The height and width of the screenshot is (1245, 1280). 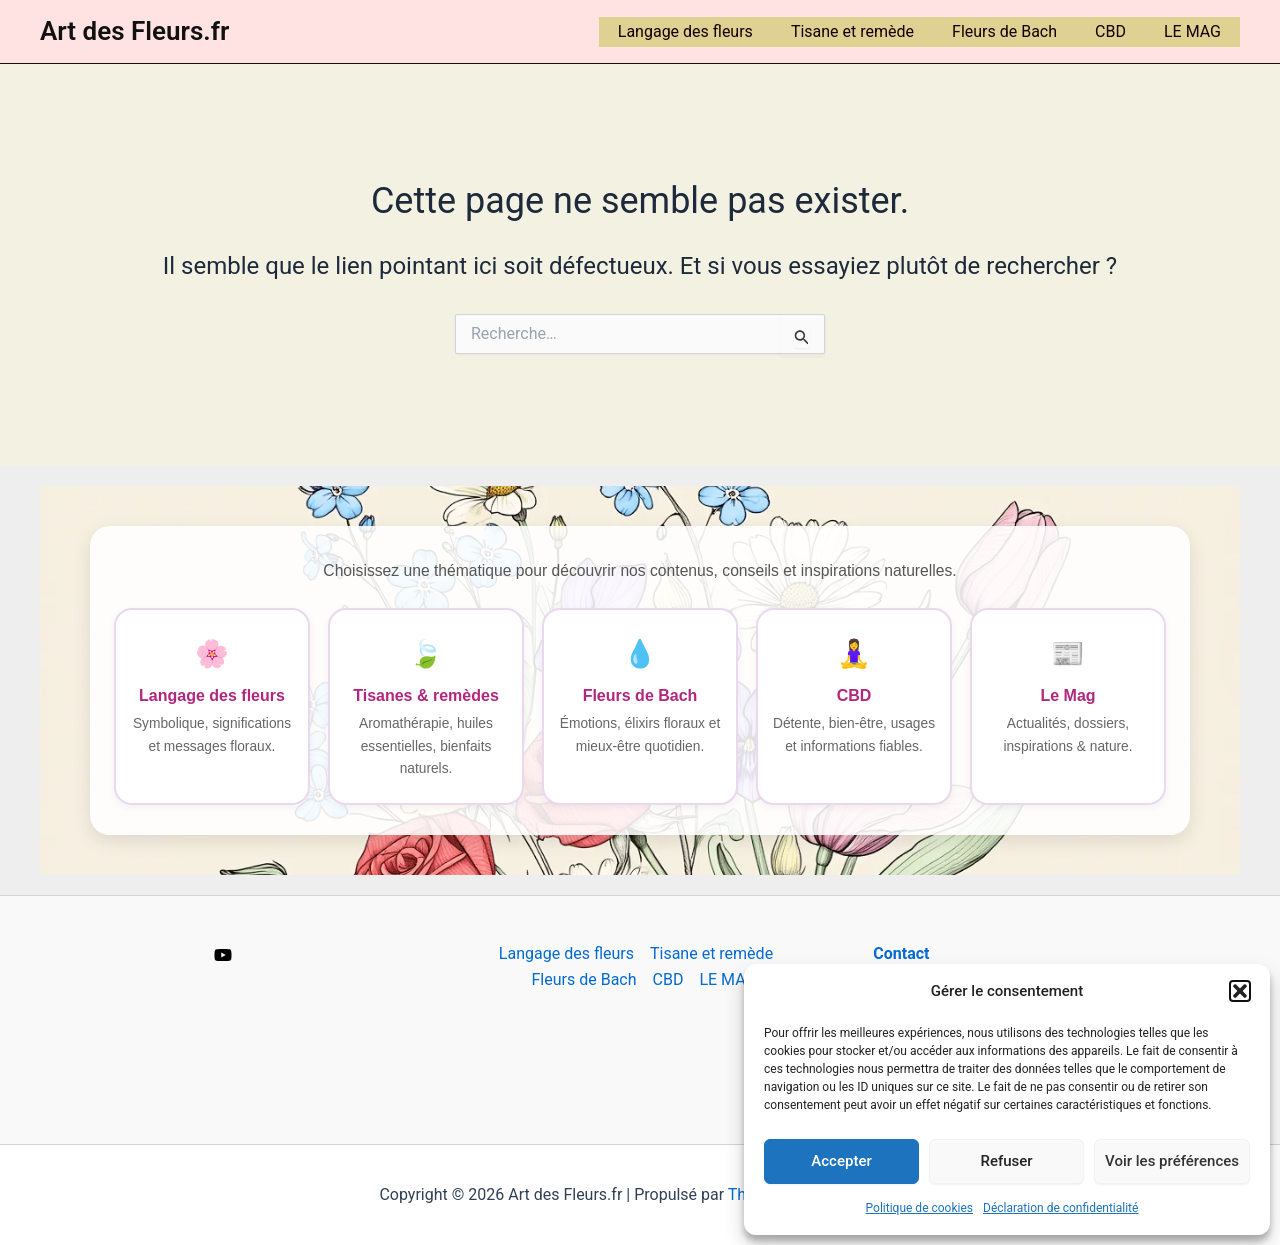 I want to click on Langage des fleurs, so click(x=712, y=31).